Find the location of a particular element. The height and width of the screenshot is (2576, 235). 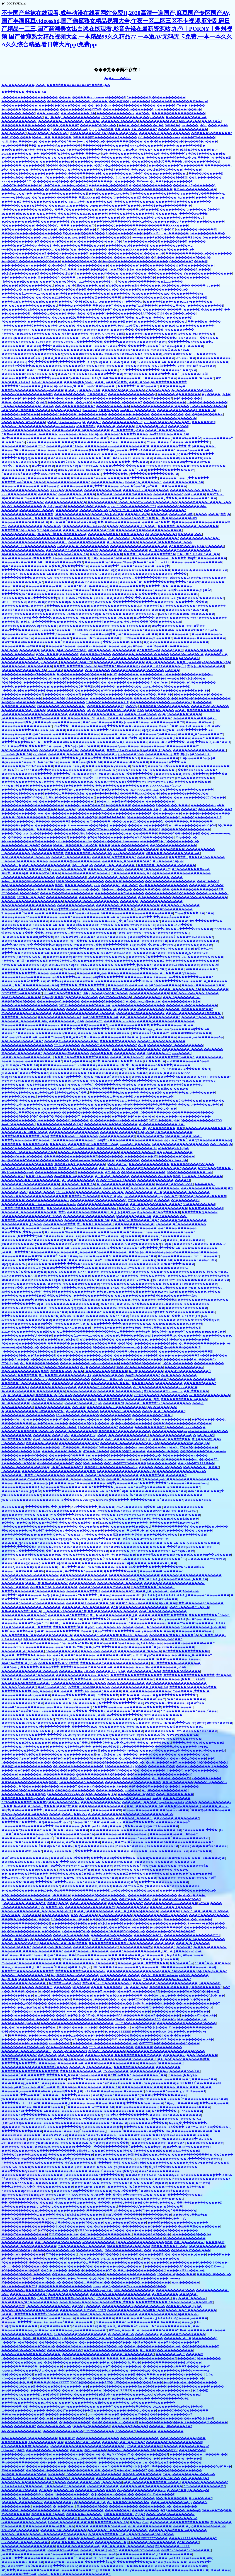

�������Կ�120��žž��� is located at coordinates (24, 1132).